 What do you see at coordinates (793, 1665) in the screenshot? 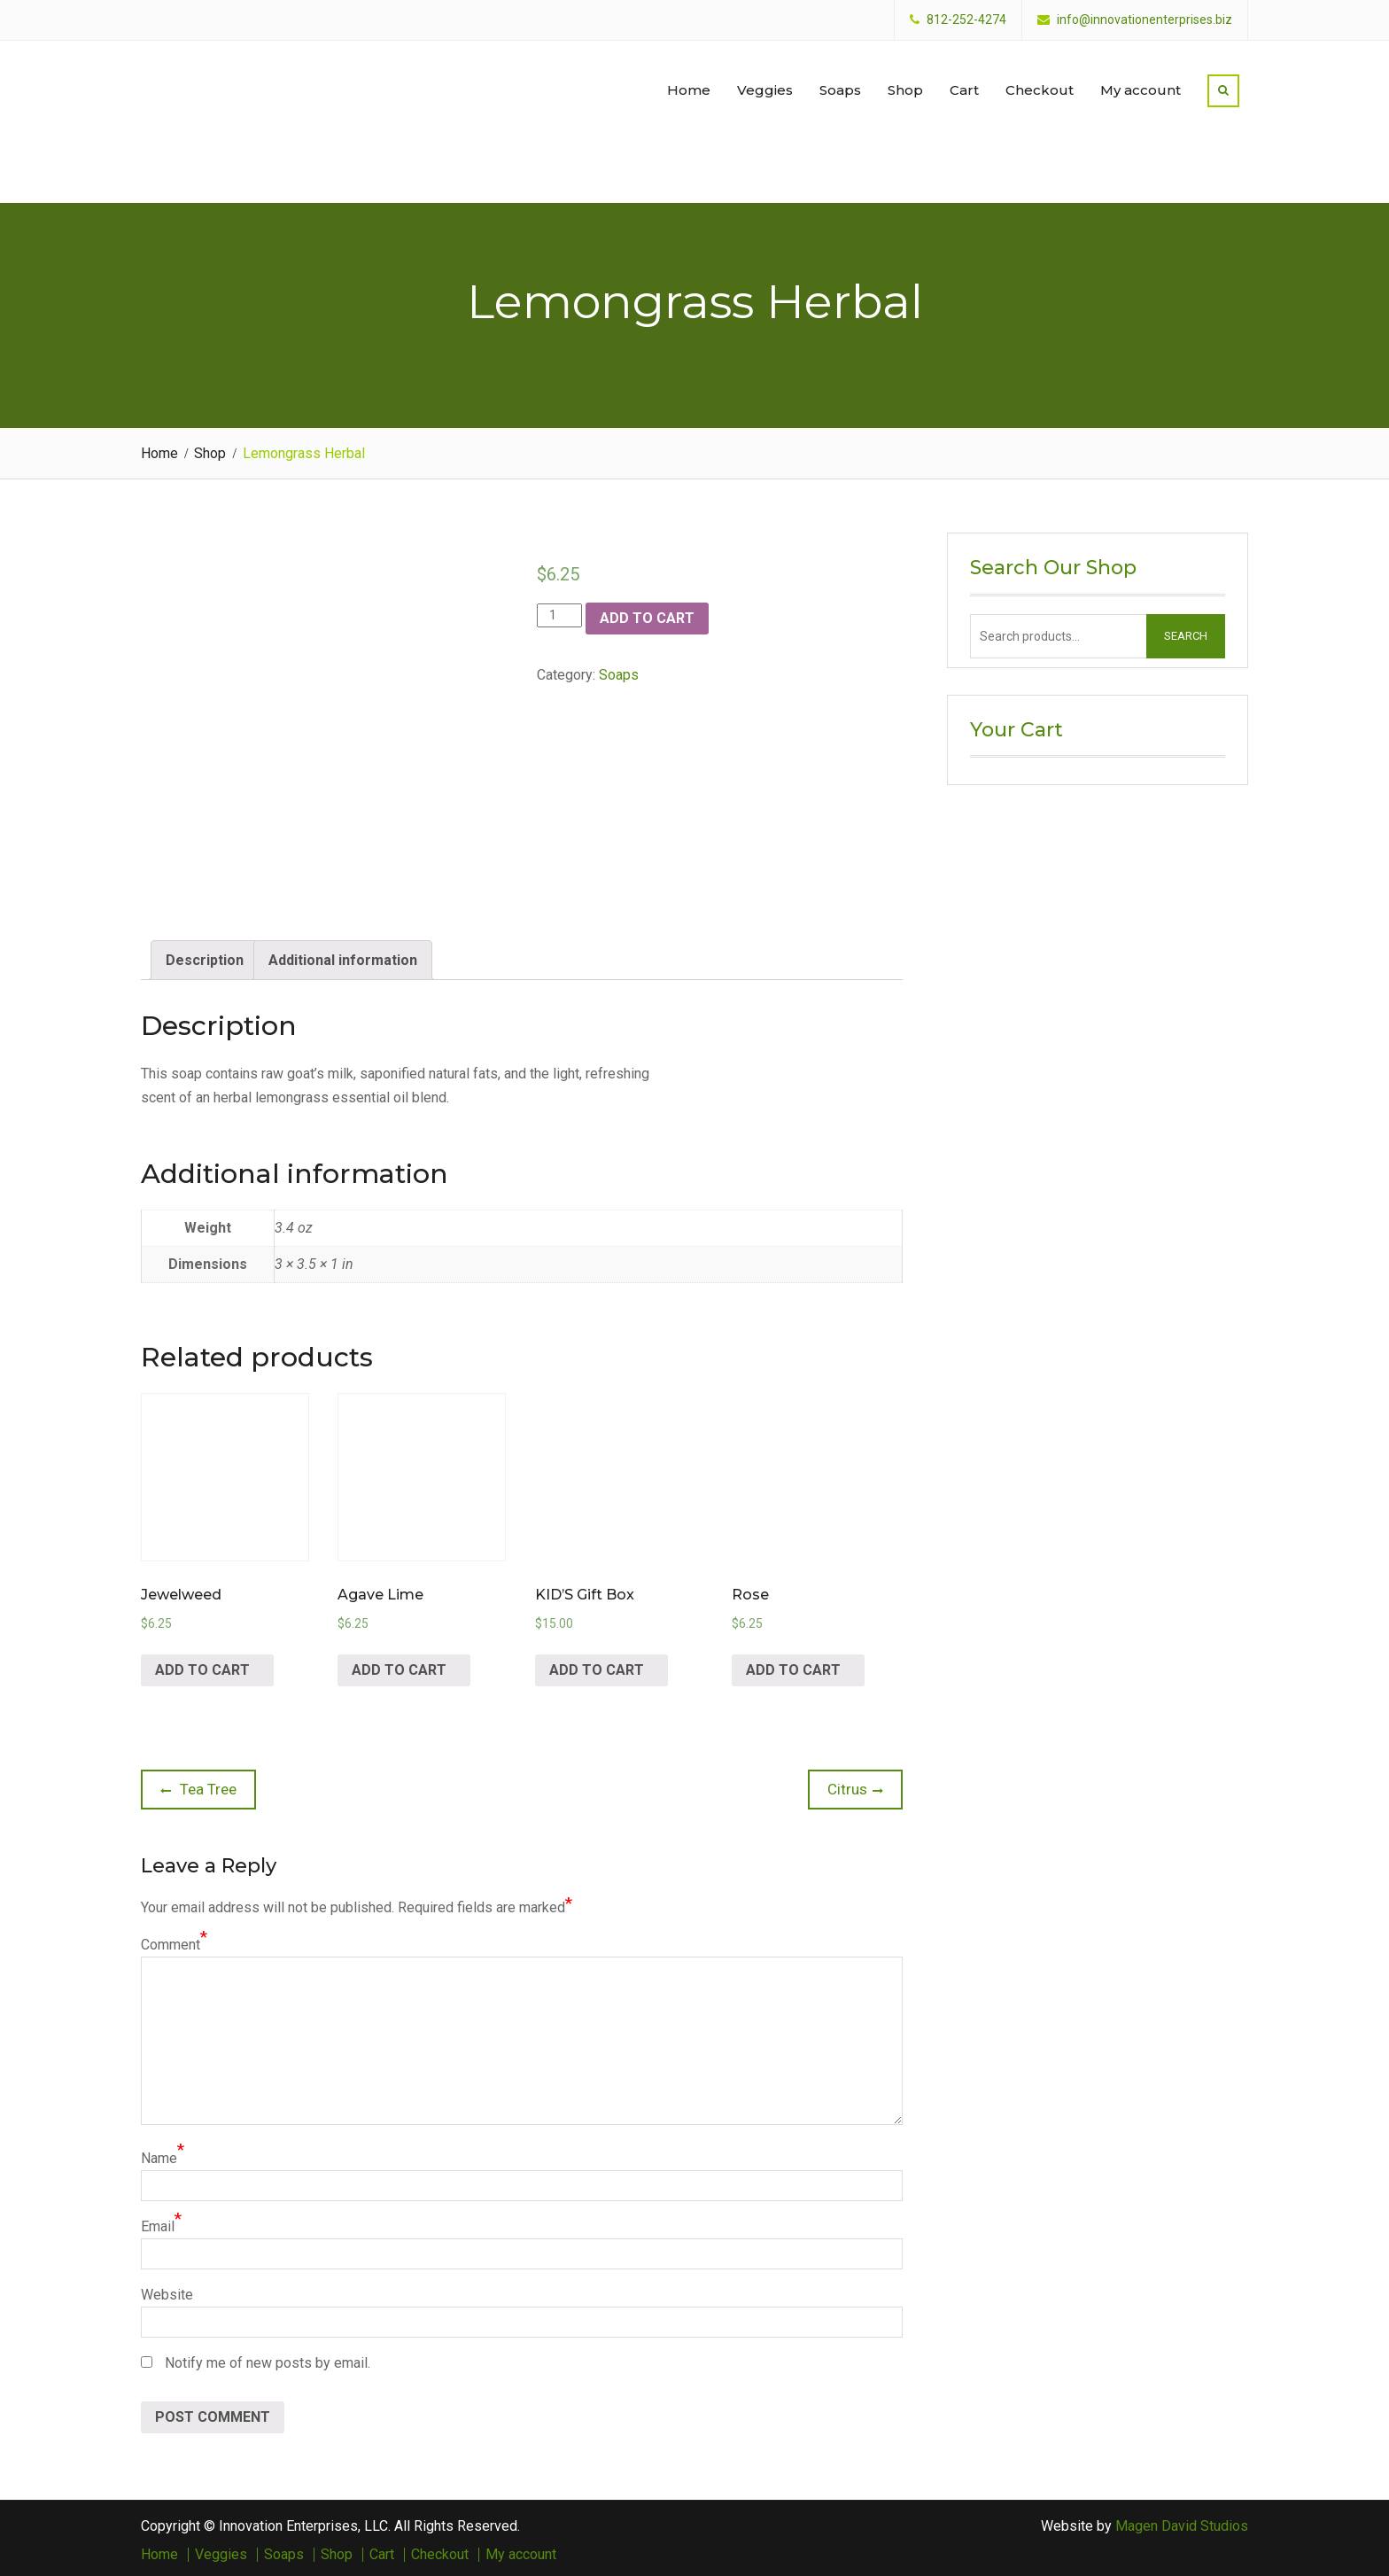
I see `Add to cart [Add “Rose” to your cart]` at bounding box center [793, 1665].